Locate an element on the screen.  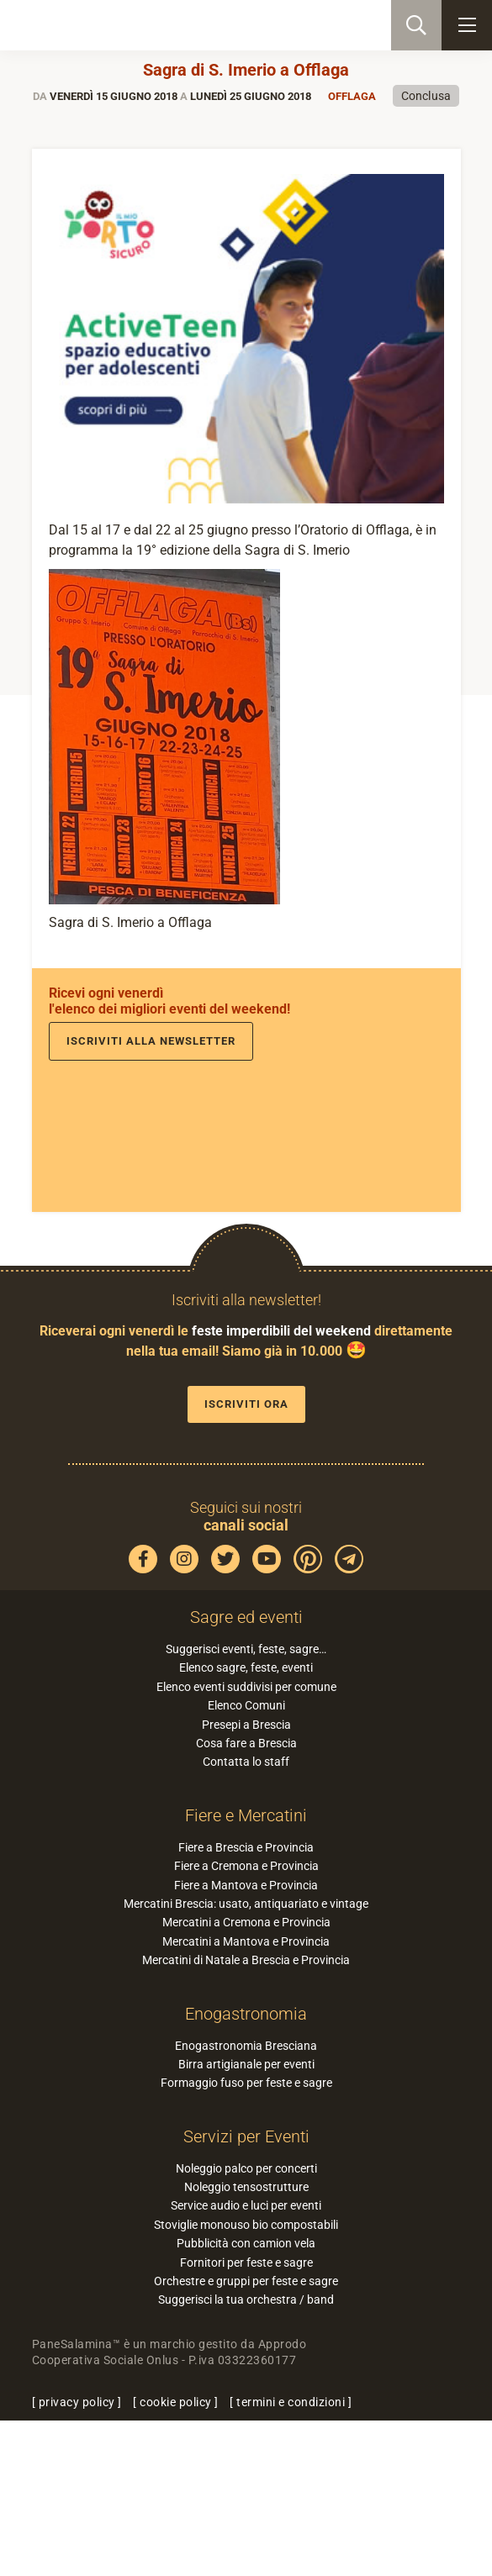
Fiere a Mantova e Provincia is located at coordinates (246, 1885).